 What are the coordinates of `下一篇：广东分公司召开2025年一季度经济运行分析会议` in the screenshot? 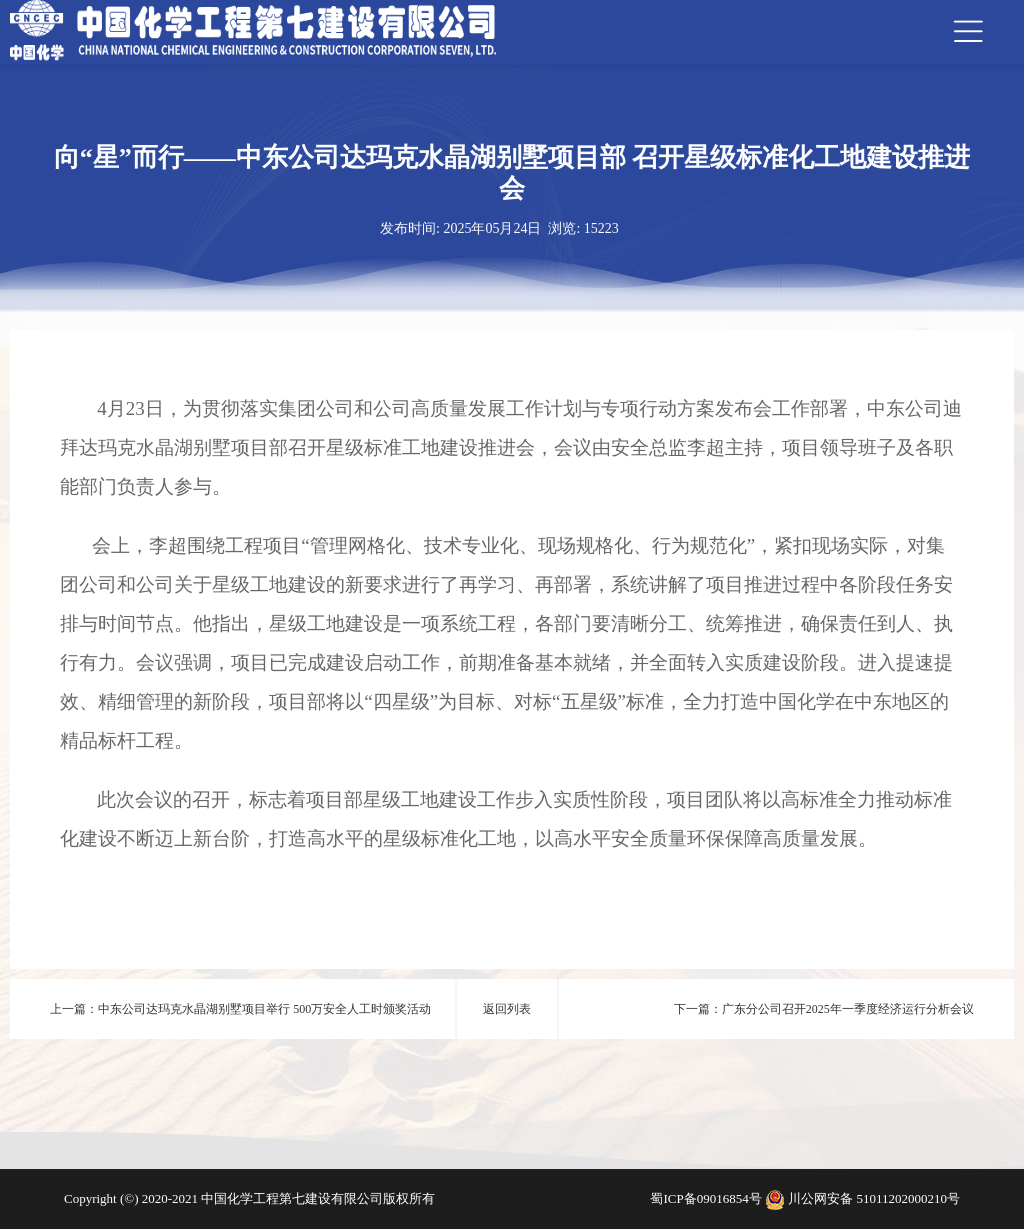 It's located at (824, 1009).